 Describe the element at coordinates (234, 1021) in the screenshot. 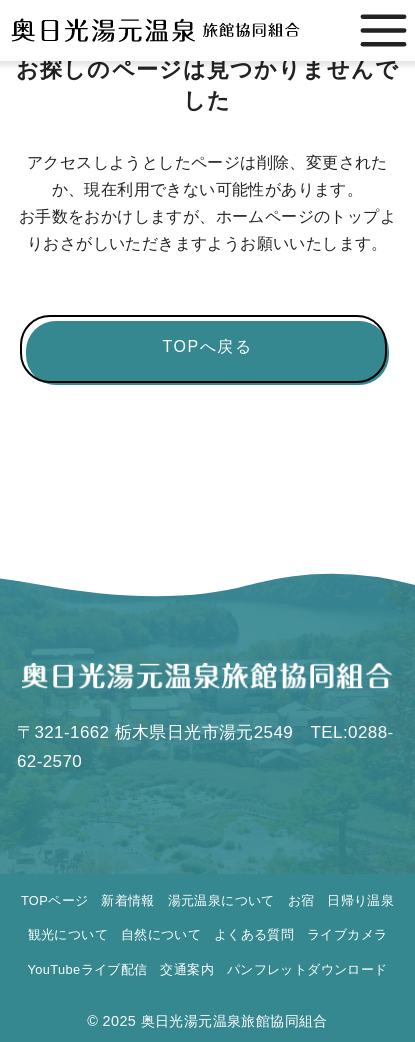

I see `奥日光湯元温泉旅館協同組合` at that location.